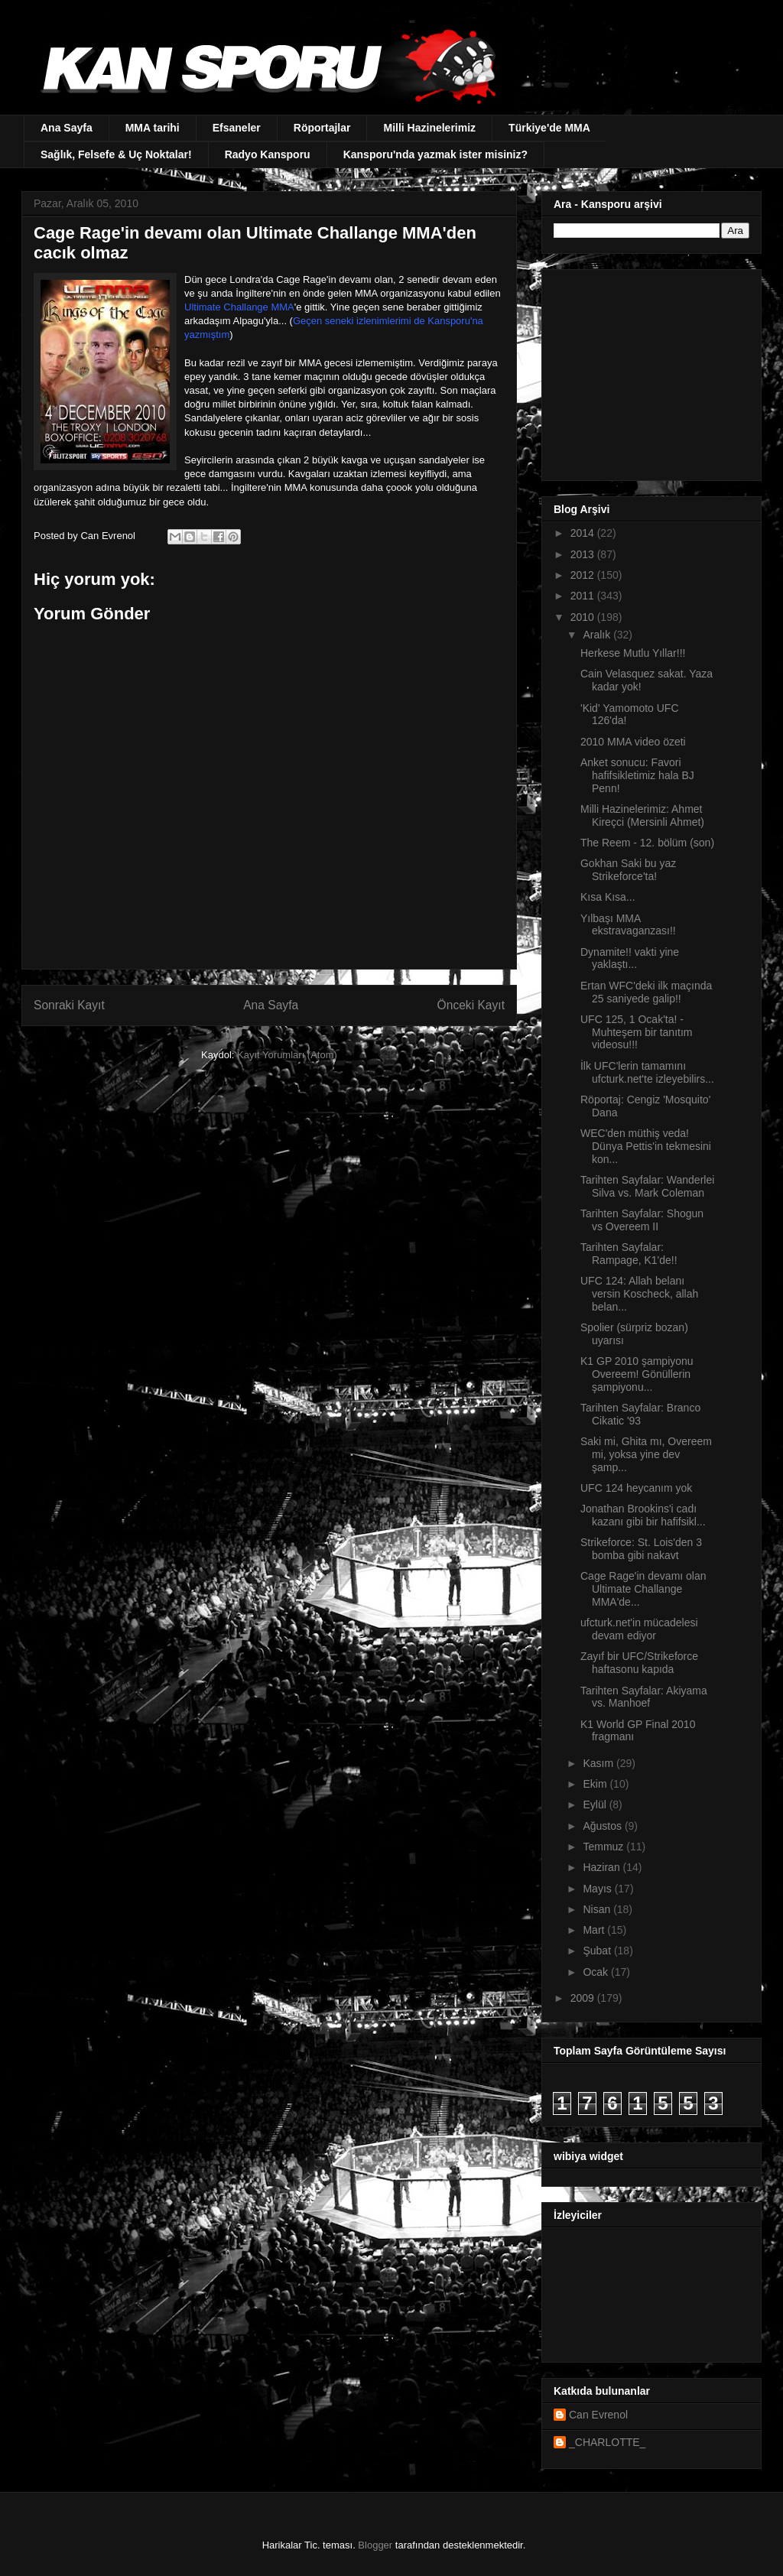  Describe the element at coordinates (640, 1414) in the screenshot. I see `Tarihten Sayfalar: Branco Cikatic '93` at that location.